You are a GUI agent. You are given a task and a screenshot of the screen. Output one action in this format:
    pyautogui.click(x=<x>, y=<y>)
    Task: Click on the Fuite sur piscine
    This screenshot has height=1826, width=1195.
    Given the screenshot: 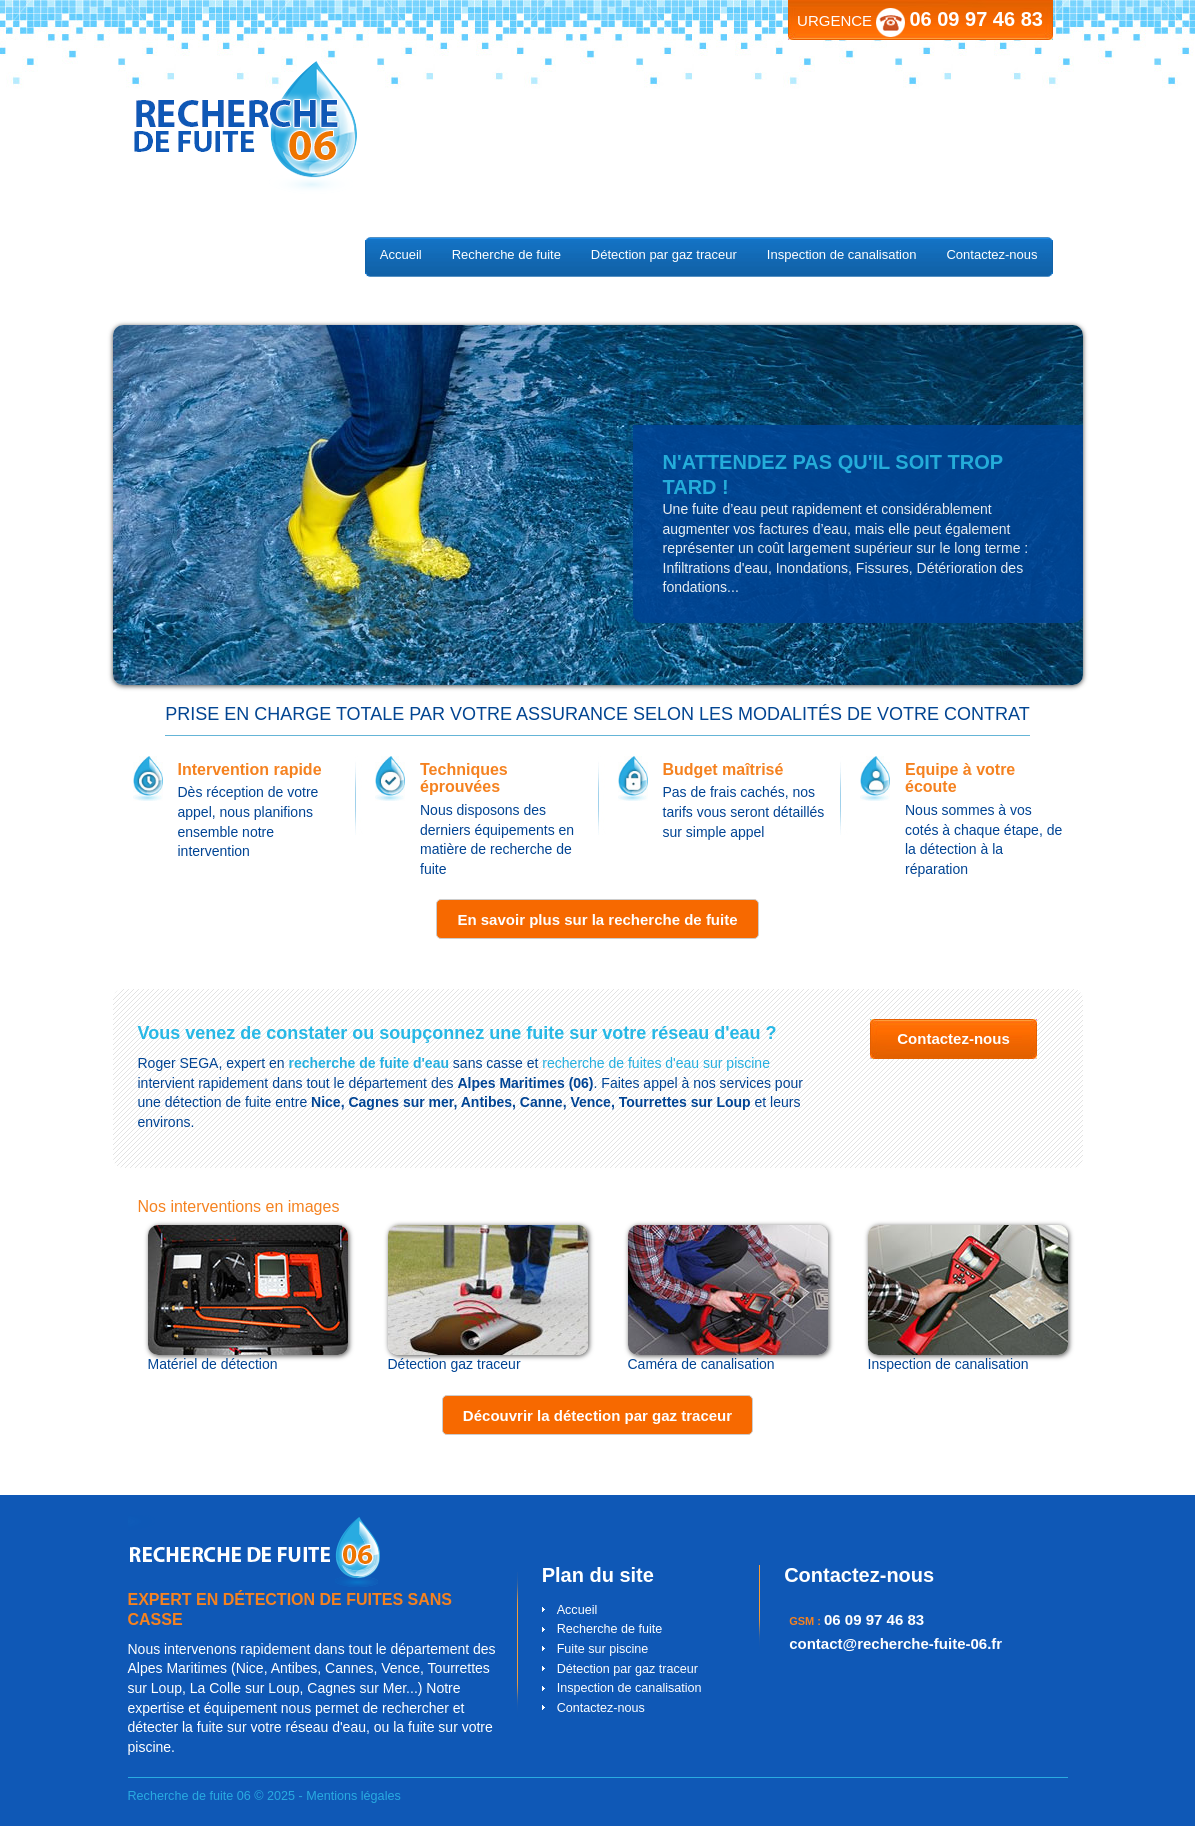 What is the action you would take?
    pyautogui.click(x=603, y=1649)
    